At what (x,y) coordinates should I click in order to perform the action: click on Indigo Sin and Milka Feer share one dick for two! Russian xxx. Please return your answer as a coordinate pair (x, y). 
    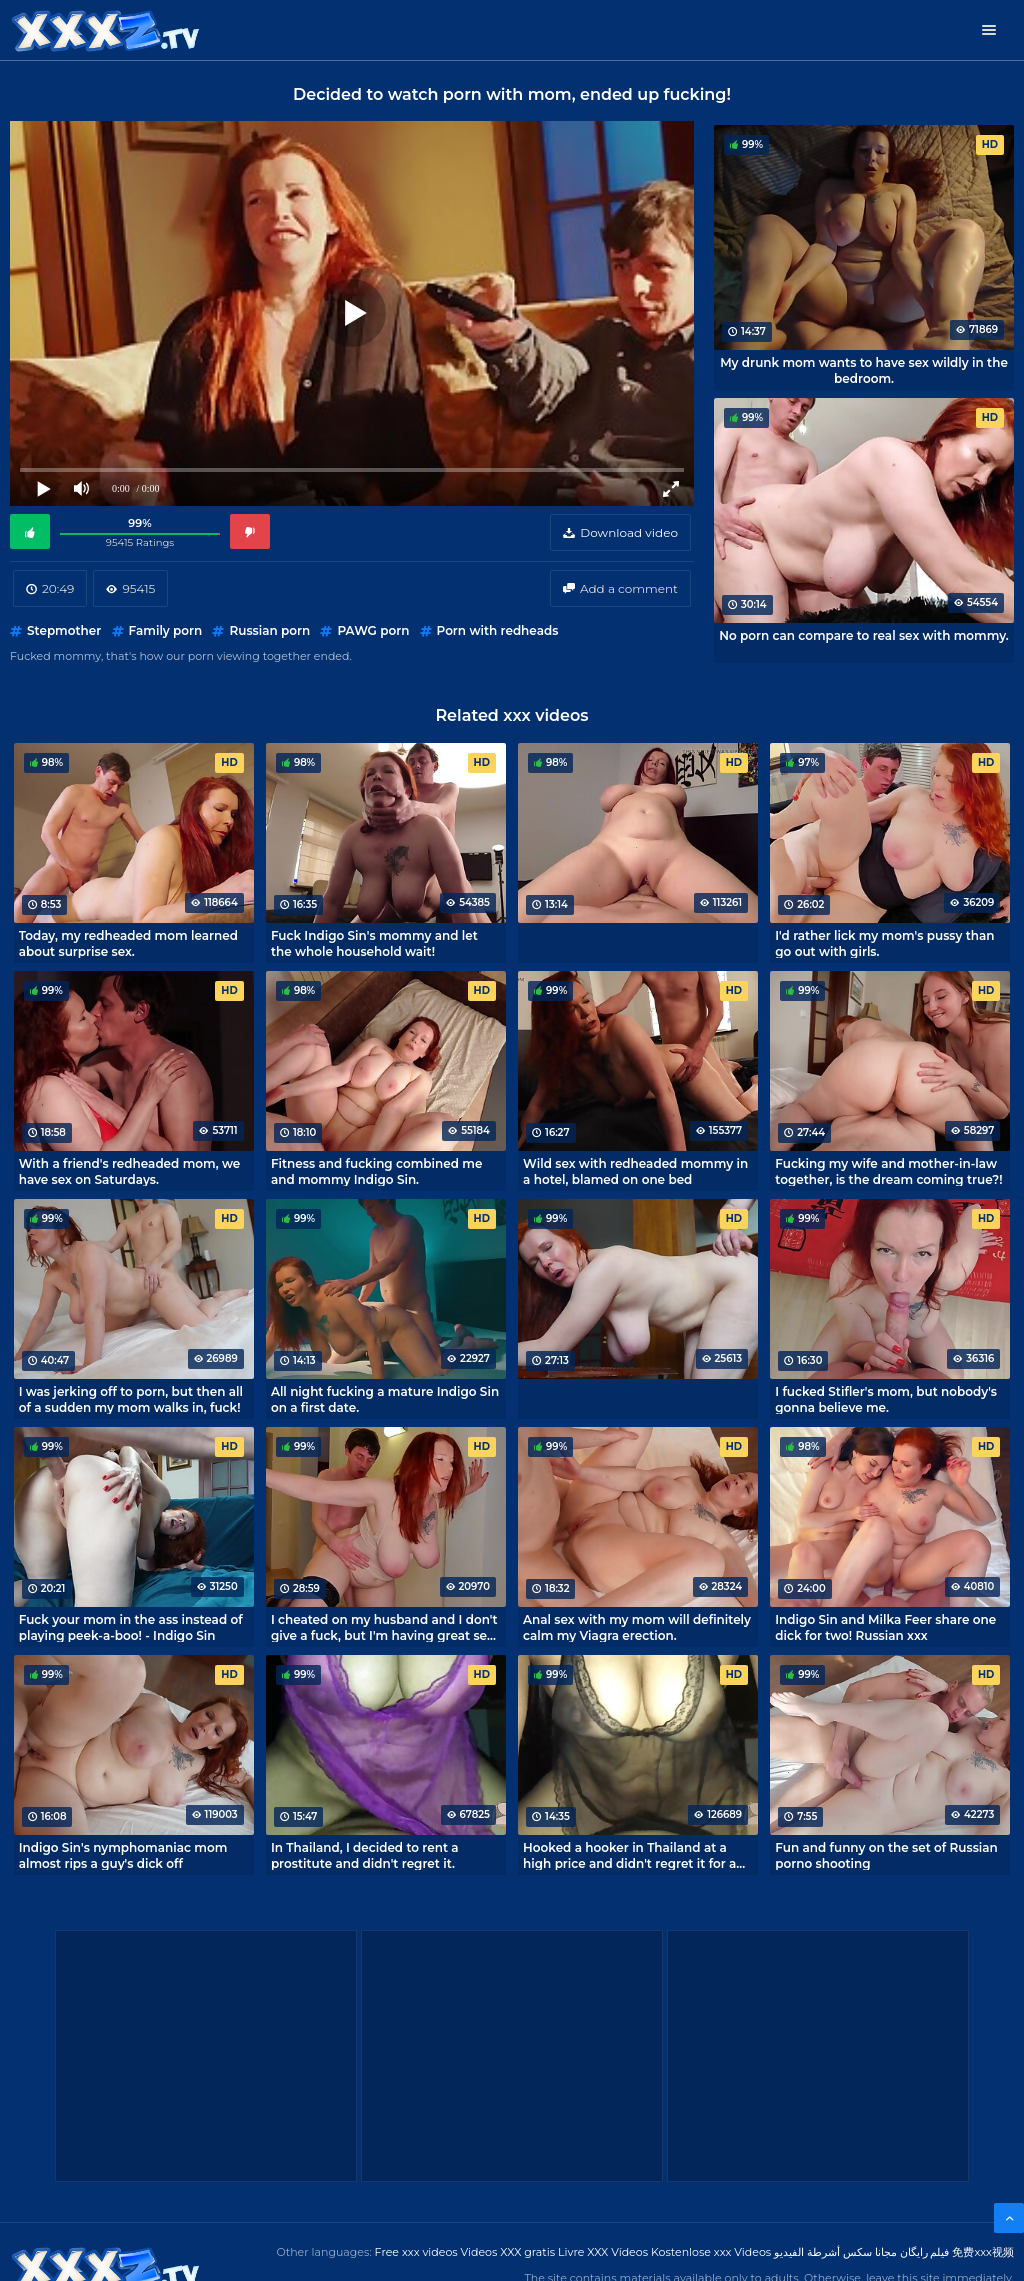
    Looking at the image, I should click on (885, 1627).